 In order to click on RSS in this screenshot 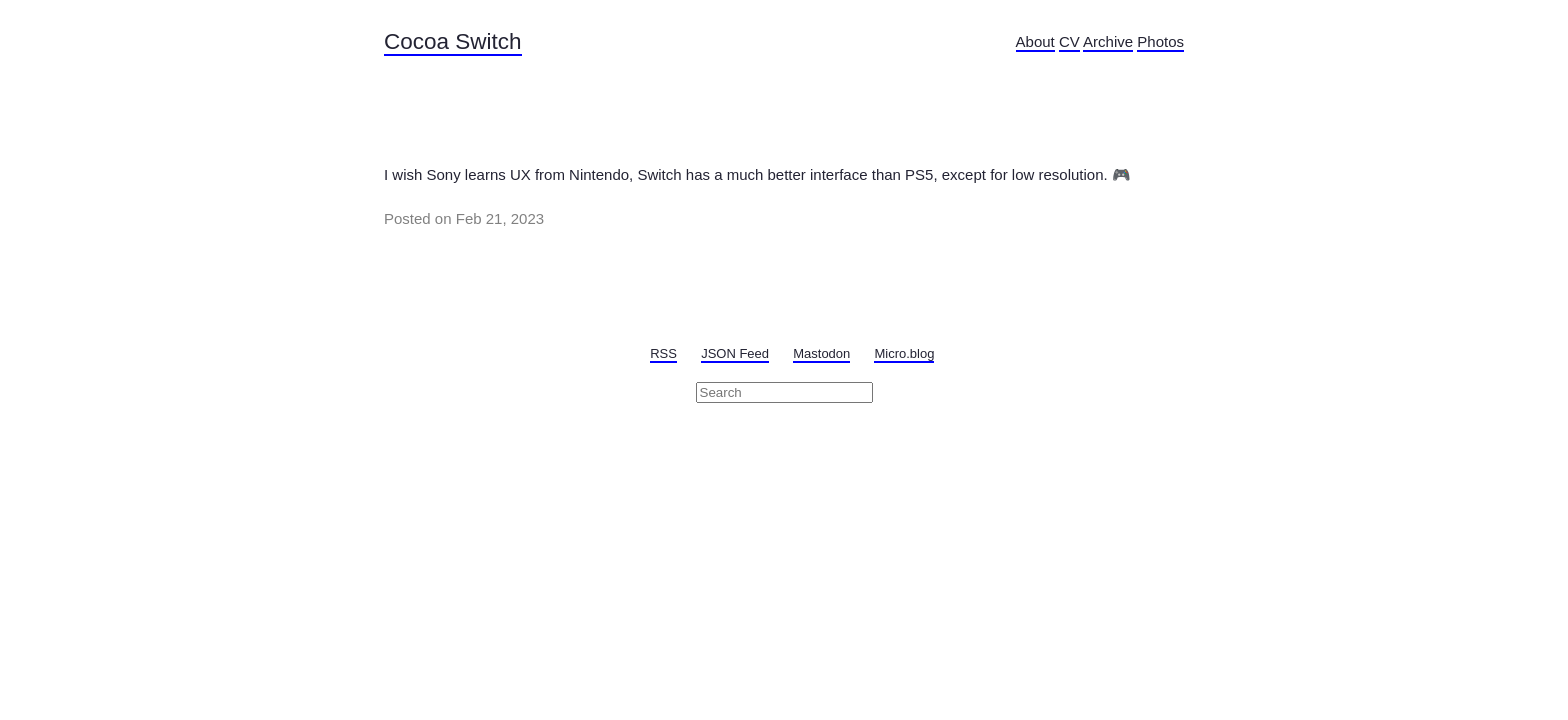, I will do `click(663, 353)`.